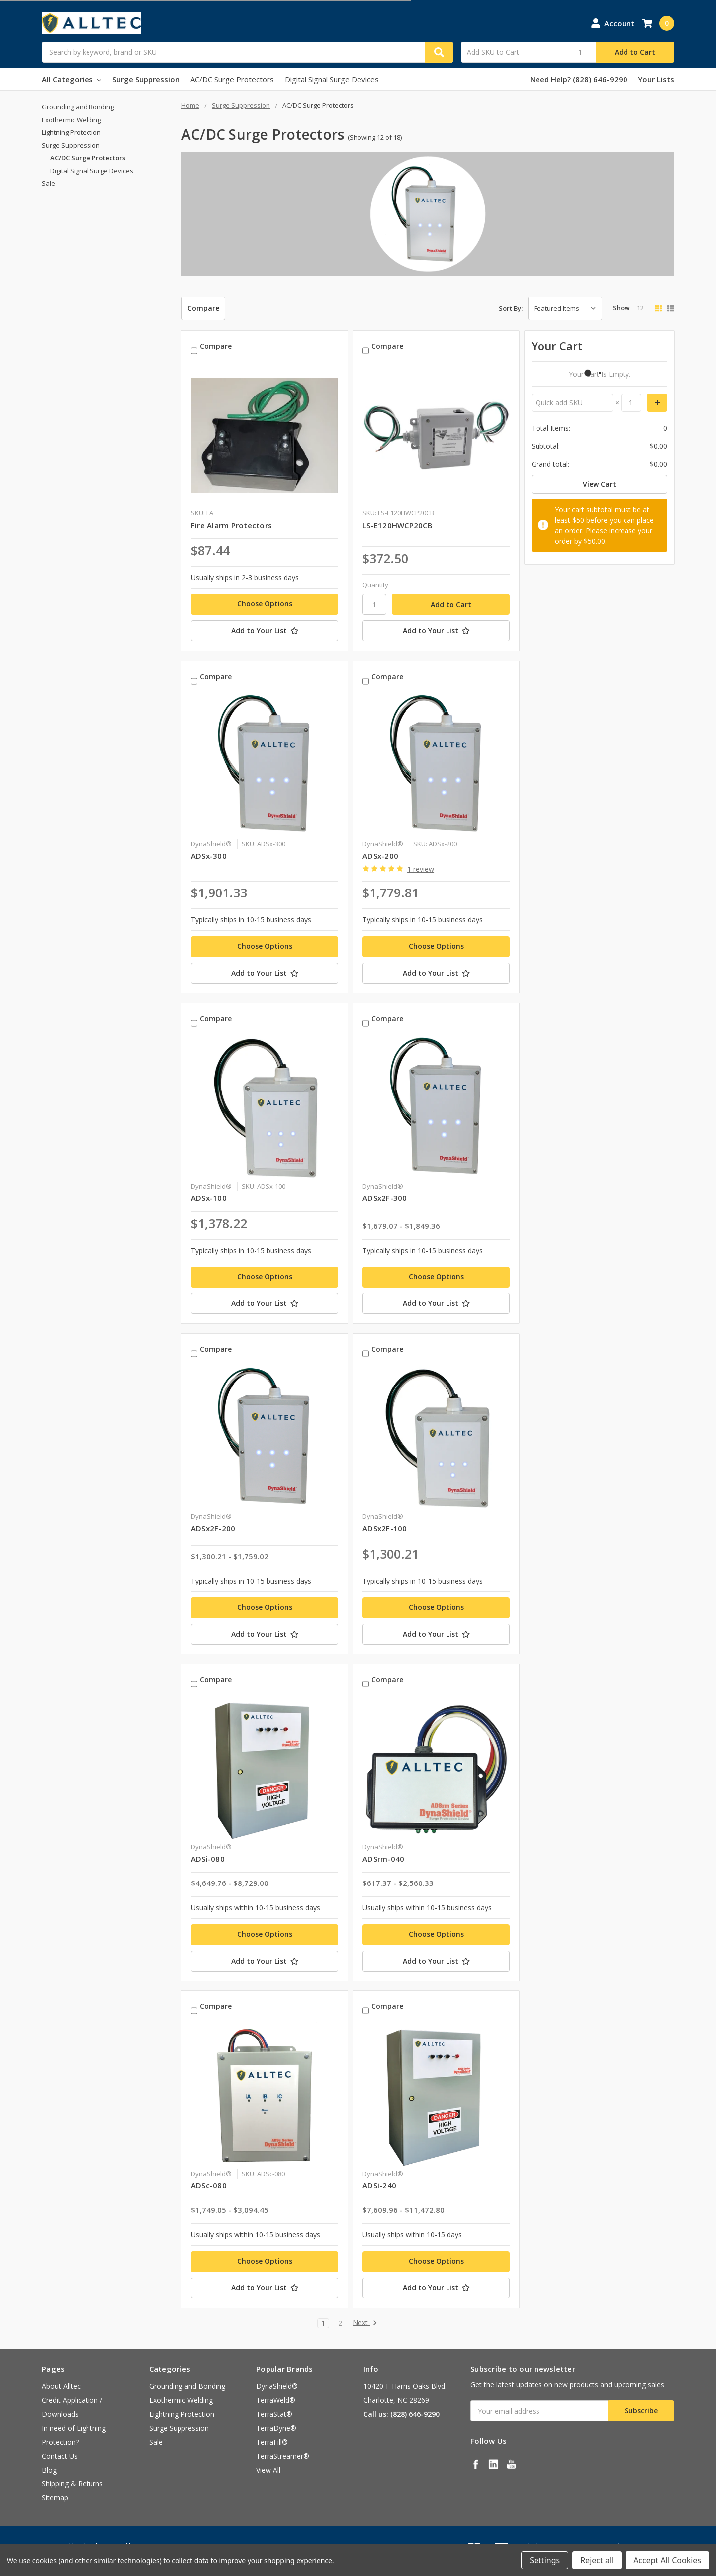  Describe the element at coordinates (383, 1859) in the screenshot. I see `ADSrm-040` at that location.